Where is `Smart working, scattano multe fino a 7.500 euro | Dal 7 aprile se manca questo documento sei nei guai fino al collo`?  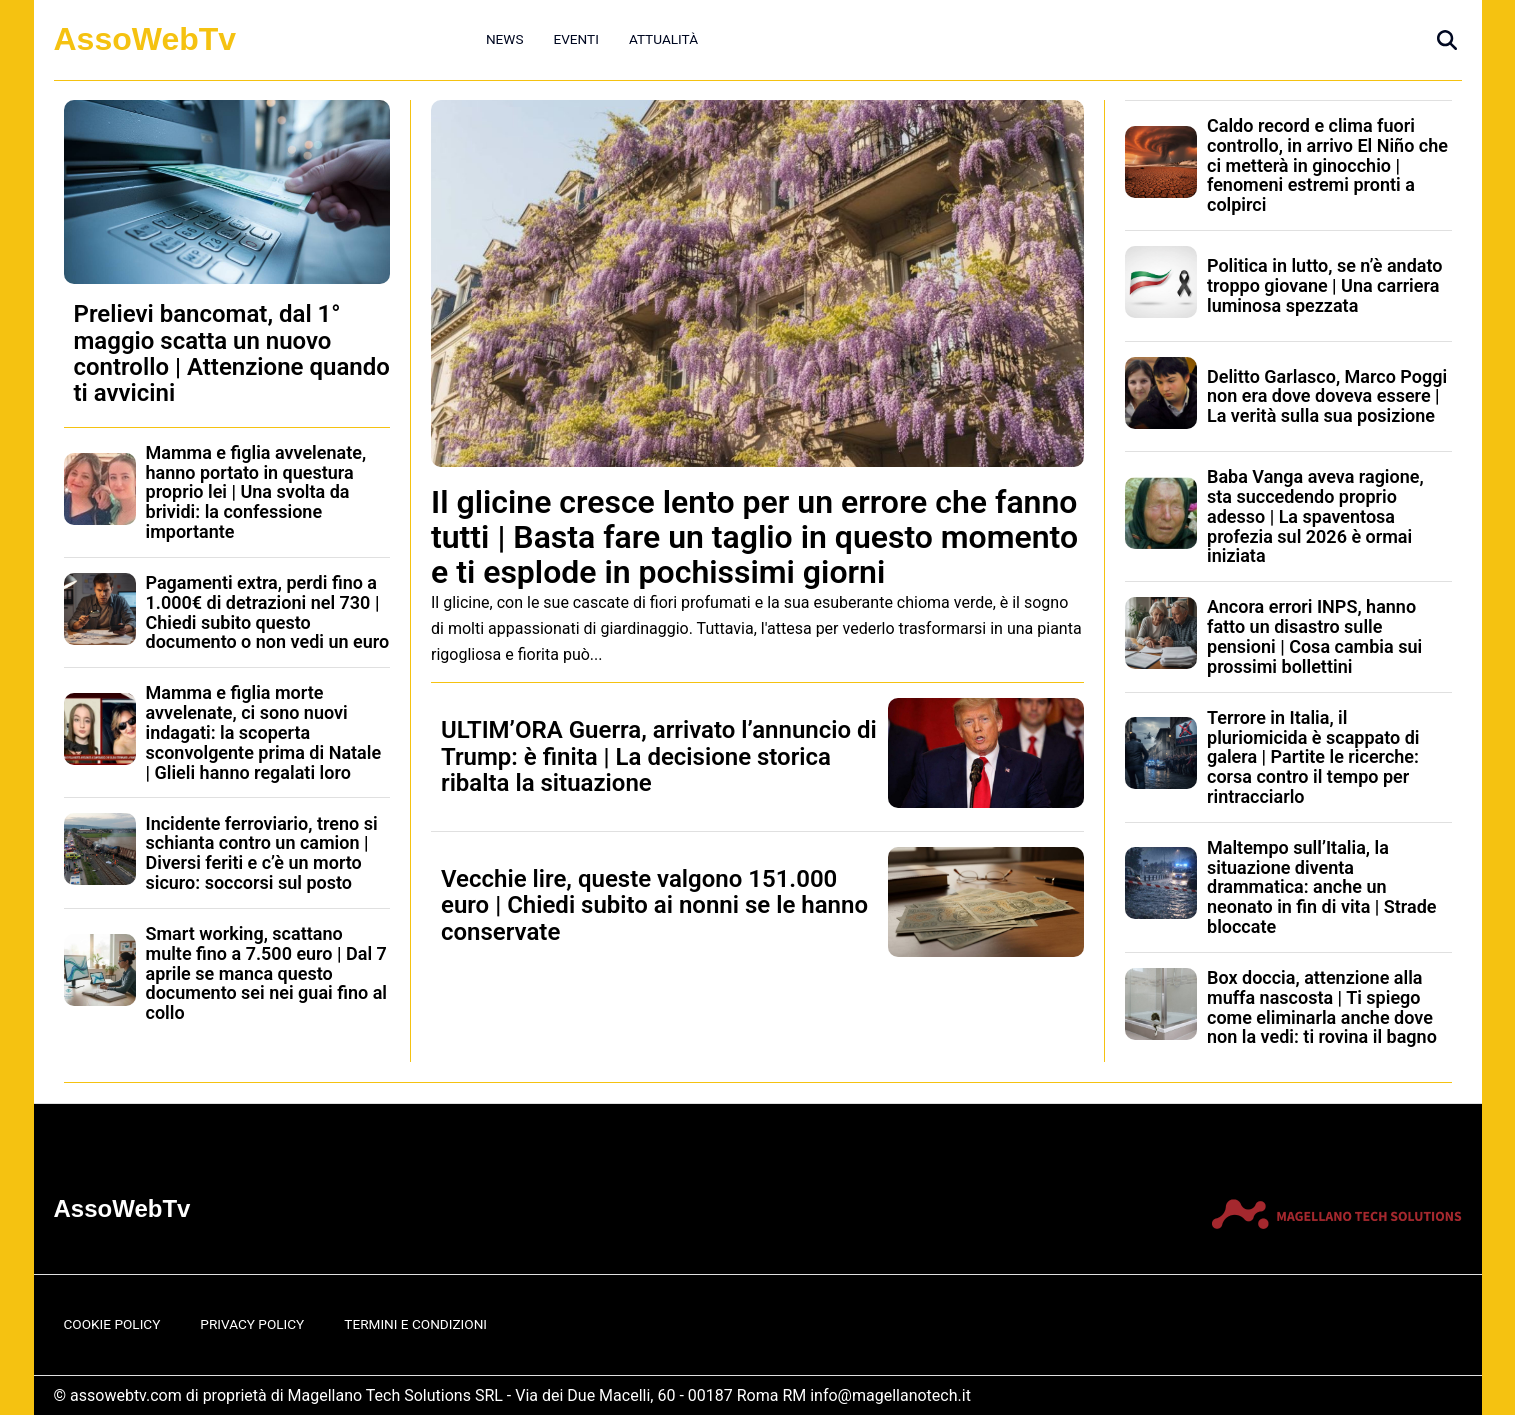
Smart working, scattano multe fino a 7.500 euro | Dal 7 aprile se manca questo documento sei nei guai fino al collo is located at coordinates (267, 973).